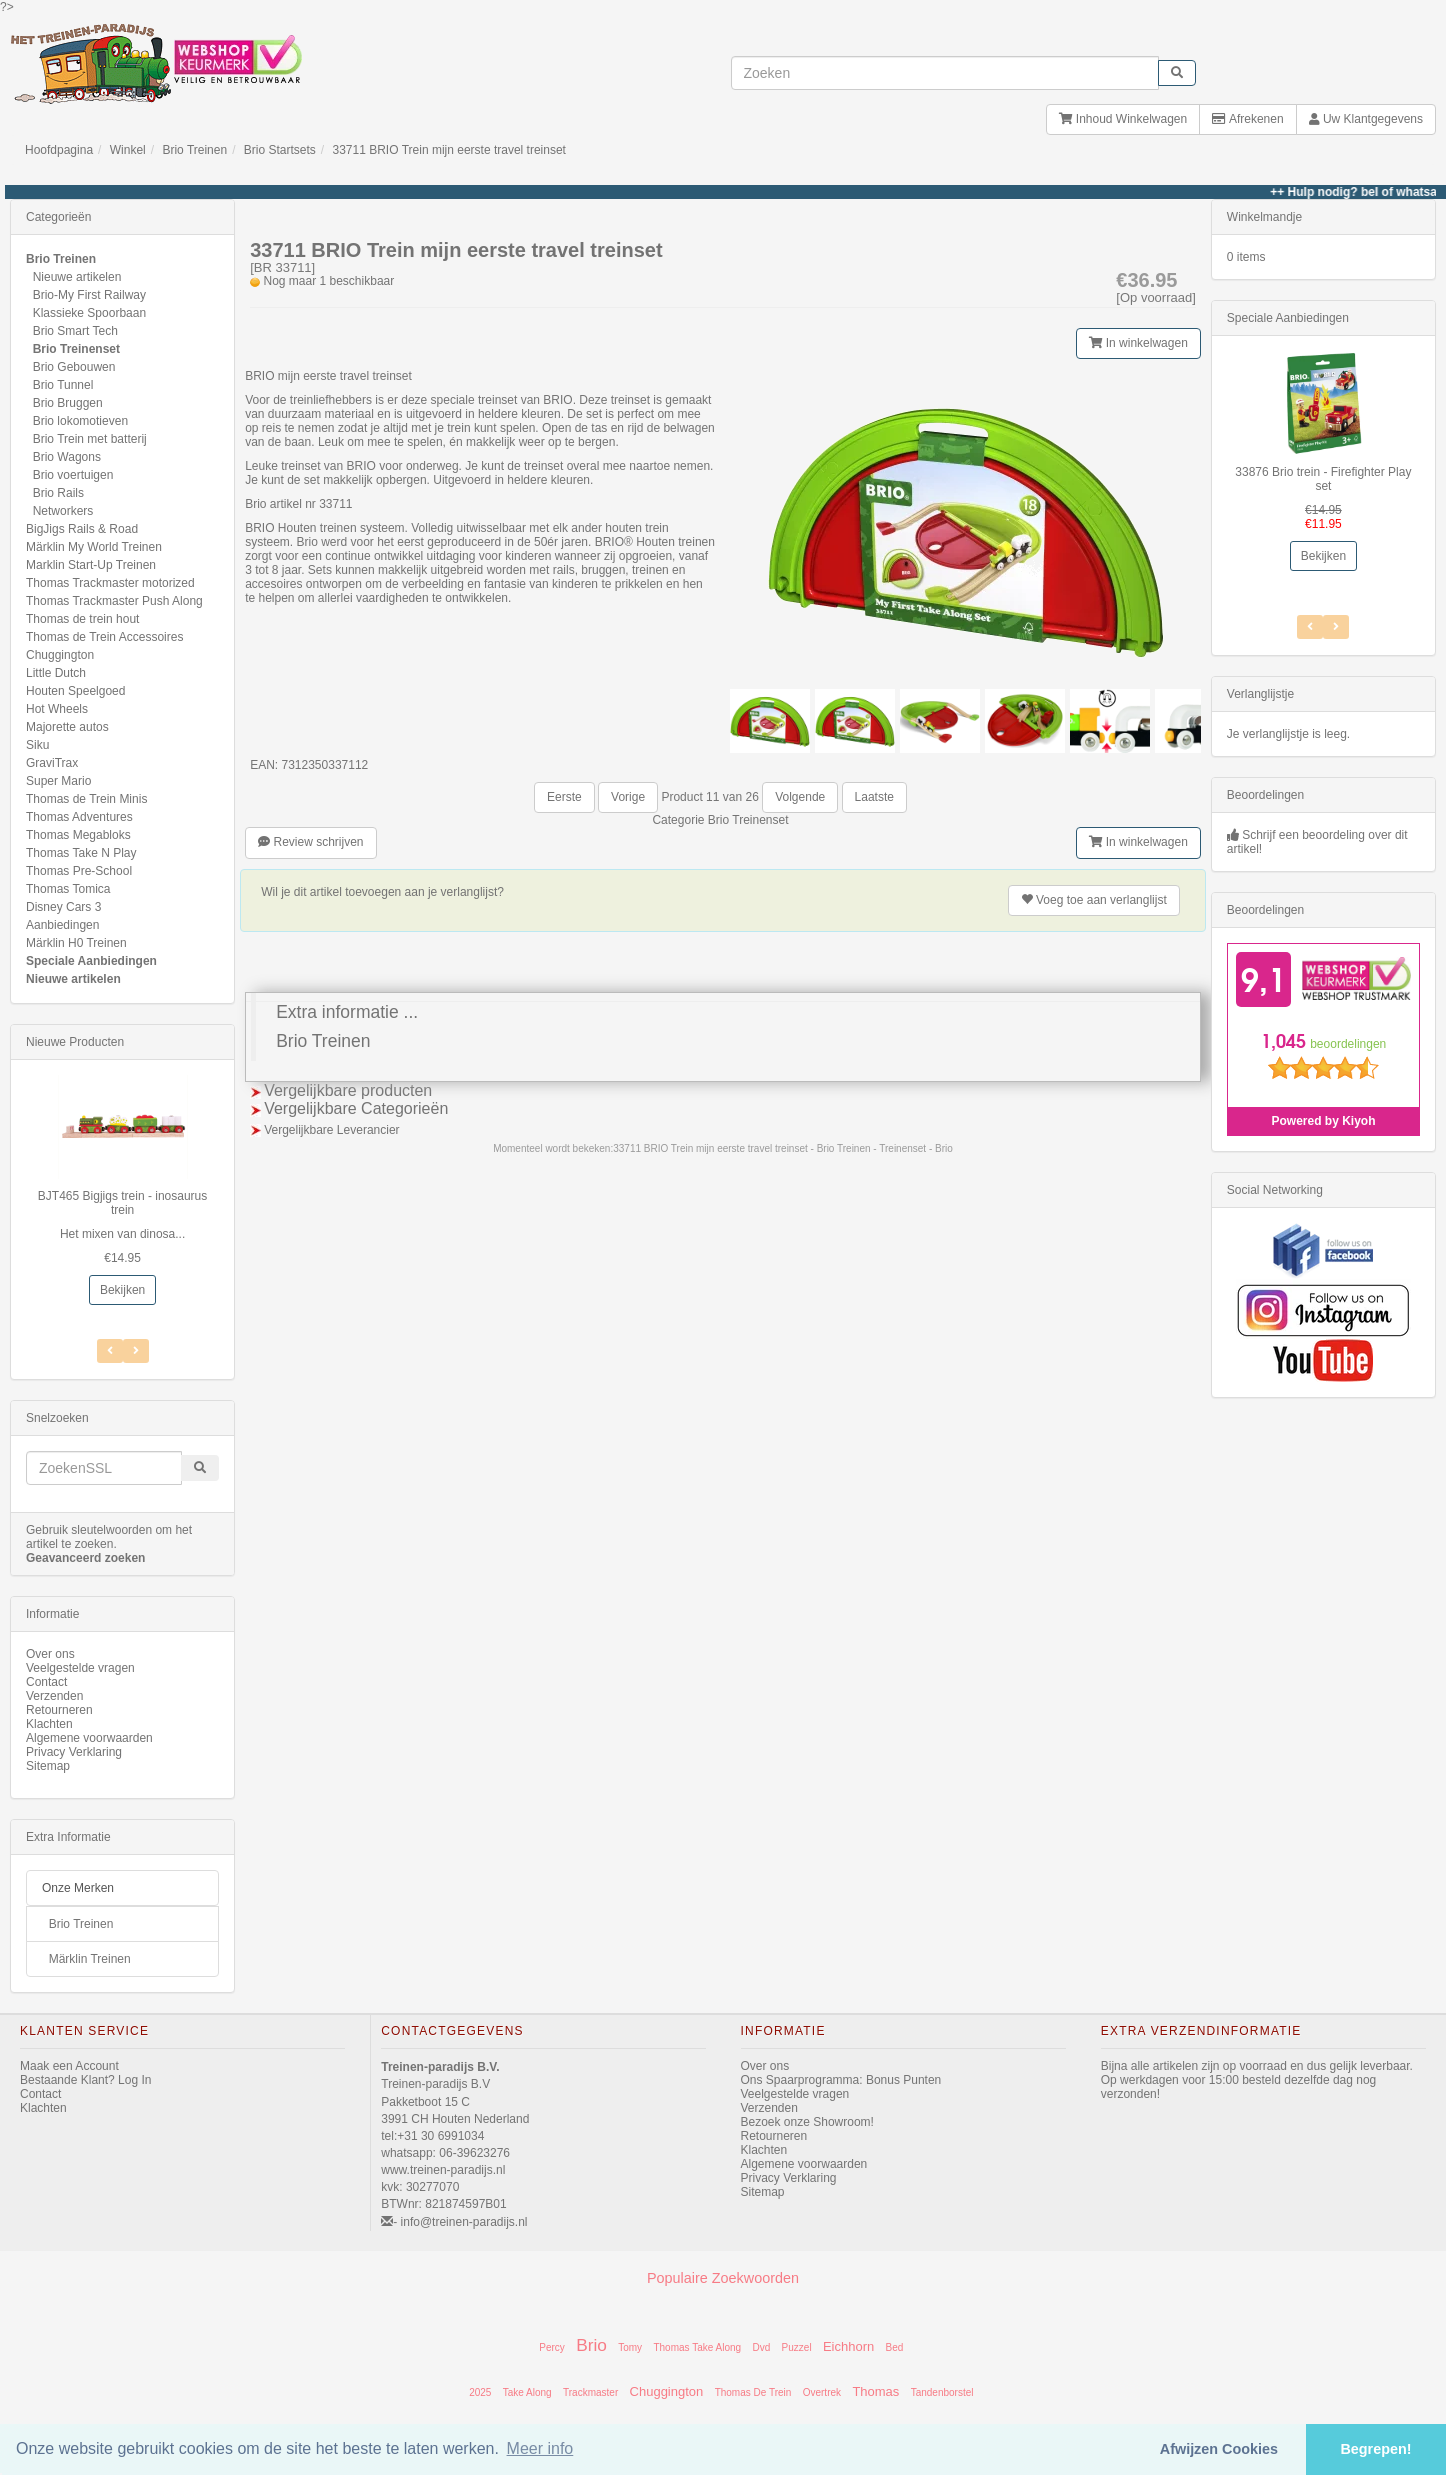 The image size is (1446, 2475). I want to click on 33711 BRIO Trein mijn eerste travel treinset - Brio Treinen - Treinenset - Brio, so click(783, 1148).